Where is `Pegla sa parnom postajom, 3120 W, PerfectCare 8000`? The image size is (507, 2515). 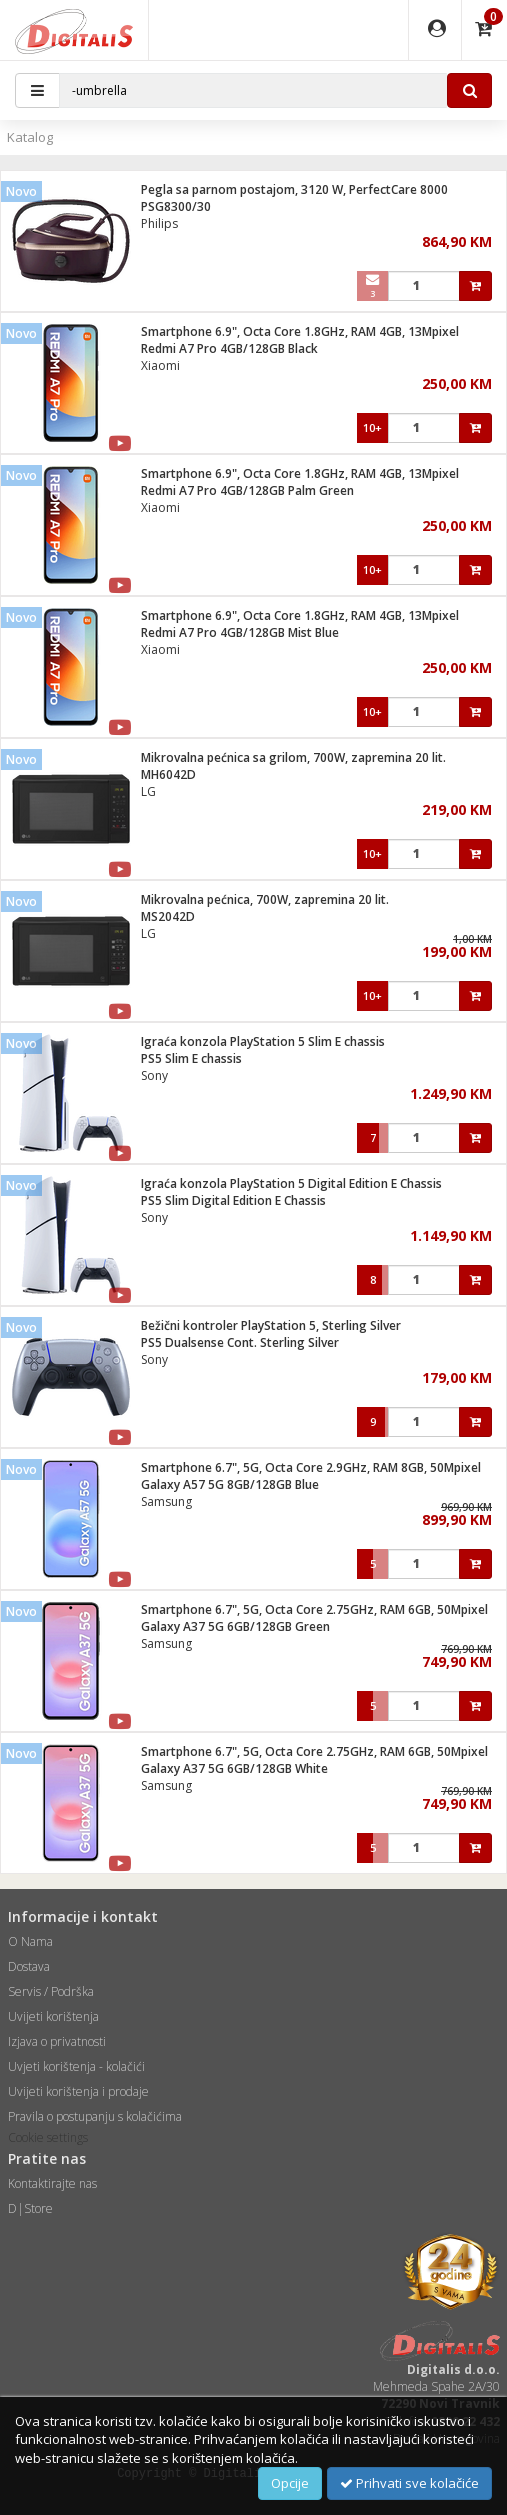 Pegla sa parnom postajom, 3120 W, PerfectCare 8000 is located at coordinates (294, 189).